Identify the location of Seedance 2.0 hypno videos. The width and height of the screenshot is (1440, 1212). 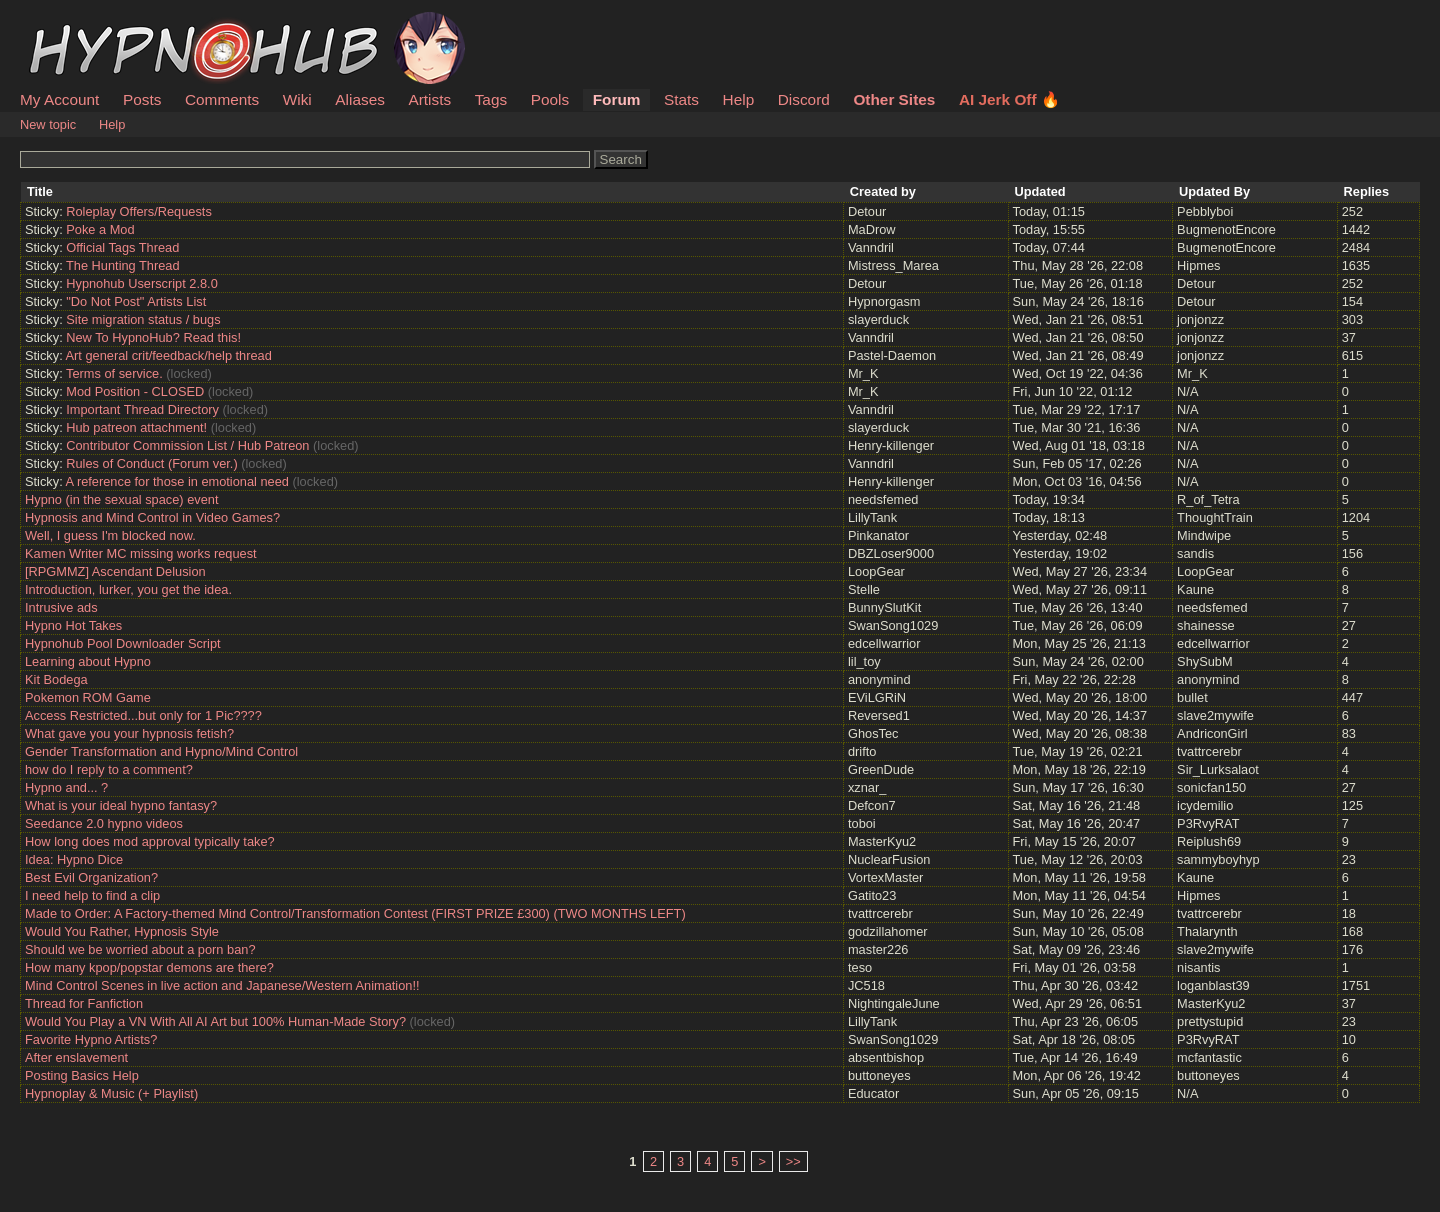
(104, 823).